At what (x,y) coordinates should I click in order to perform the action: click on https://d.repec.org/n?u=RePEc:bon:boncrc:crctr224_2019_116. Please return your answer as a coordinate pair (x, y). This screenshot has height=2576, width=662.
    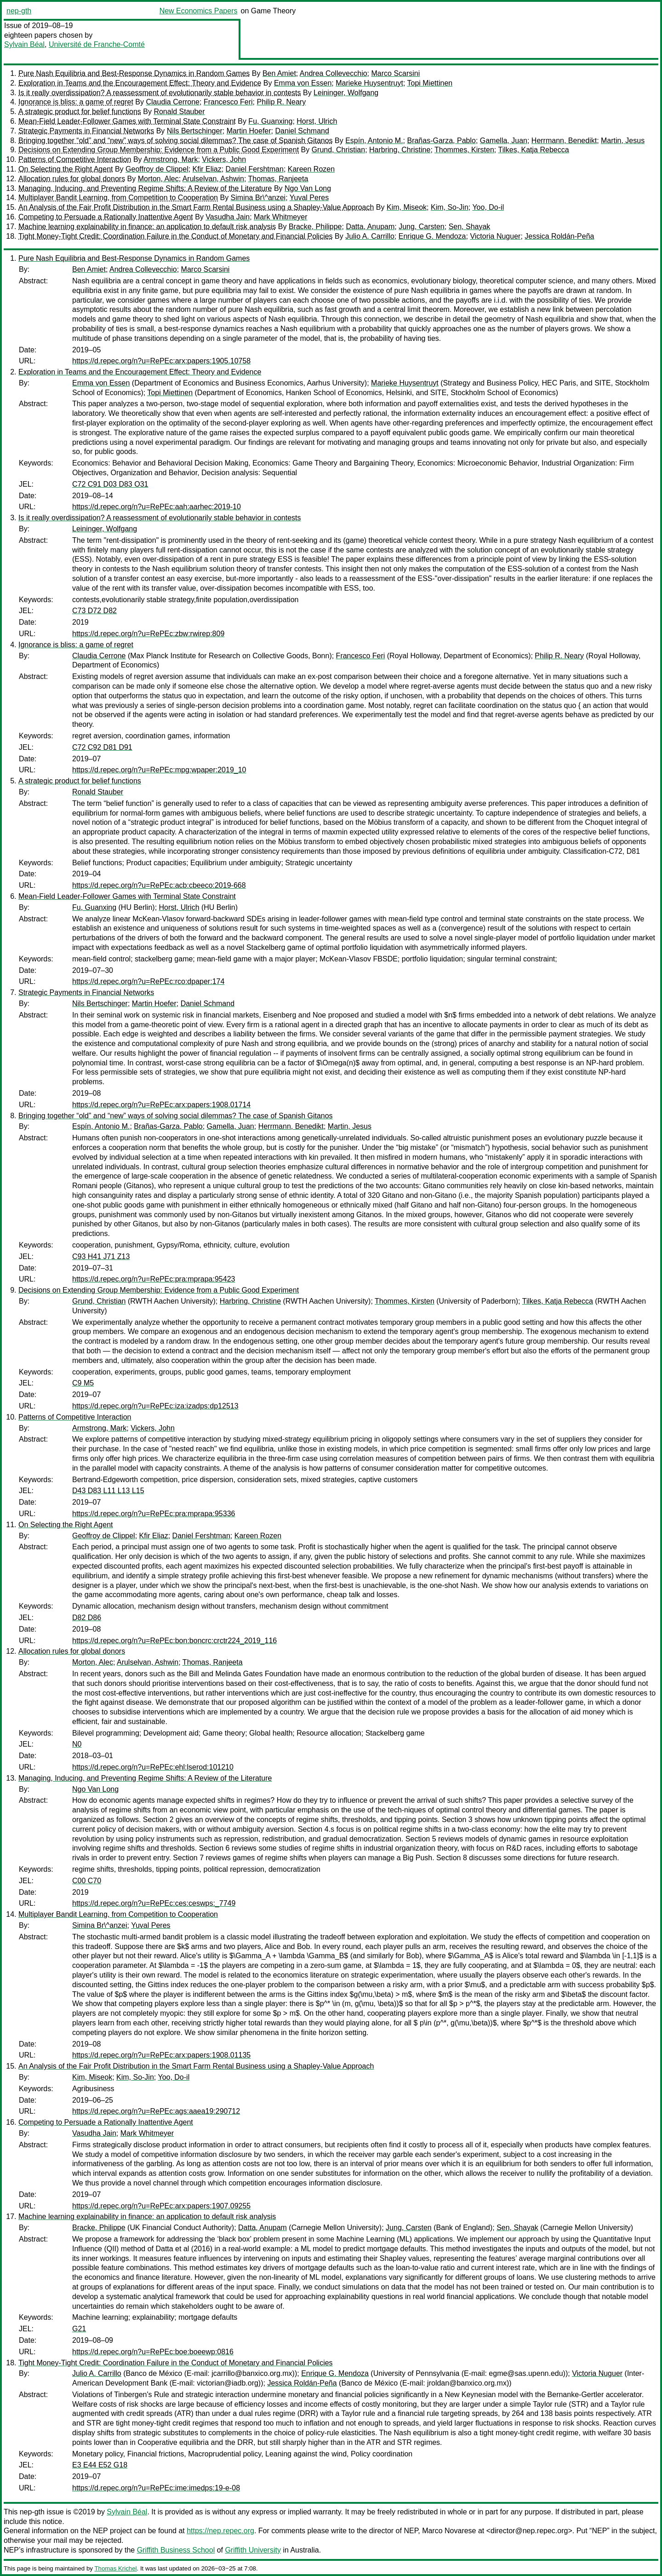
    Looking at the image, I should click on (174, 1640).